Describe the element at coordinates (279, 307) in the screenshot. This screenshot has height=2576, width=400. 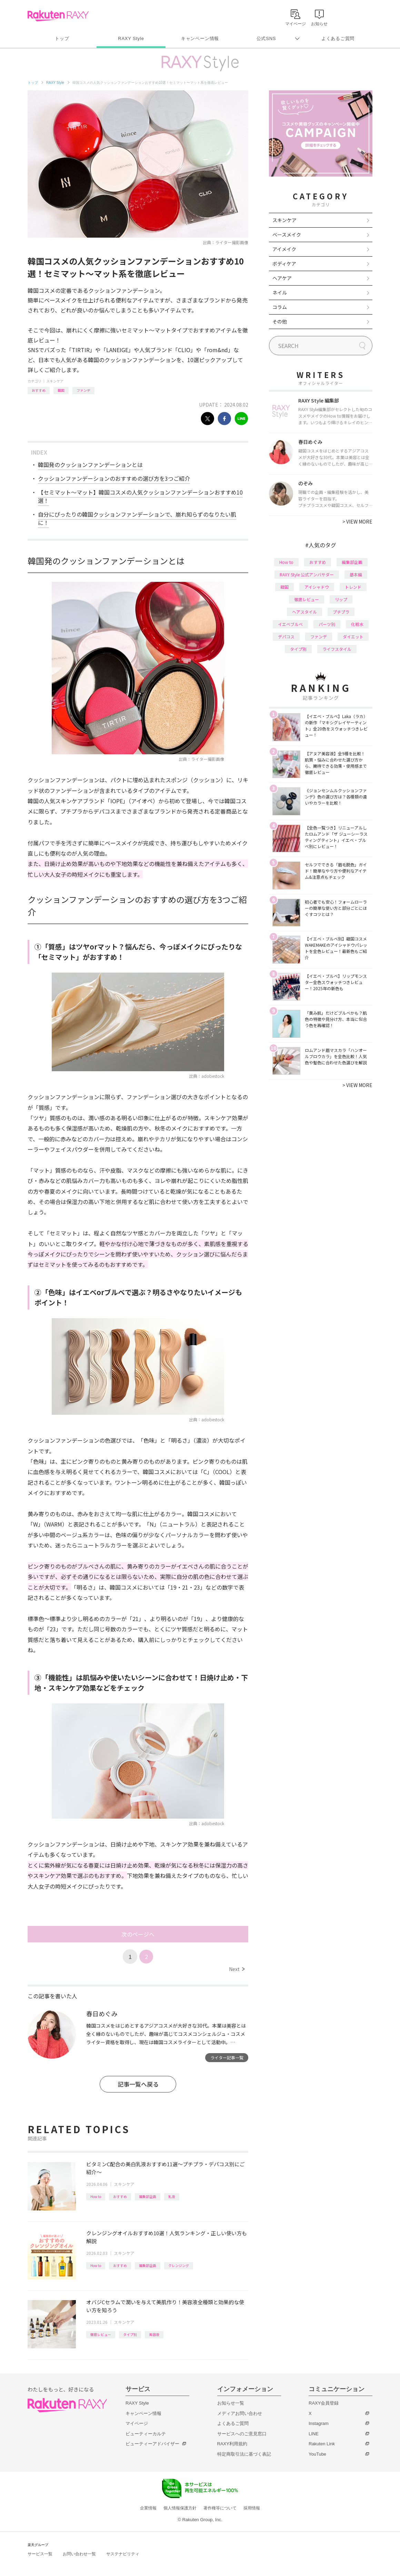
I see `コラム` at that location.